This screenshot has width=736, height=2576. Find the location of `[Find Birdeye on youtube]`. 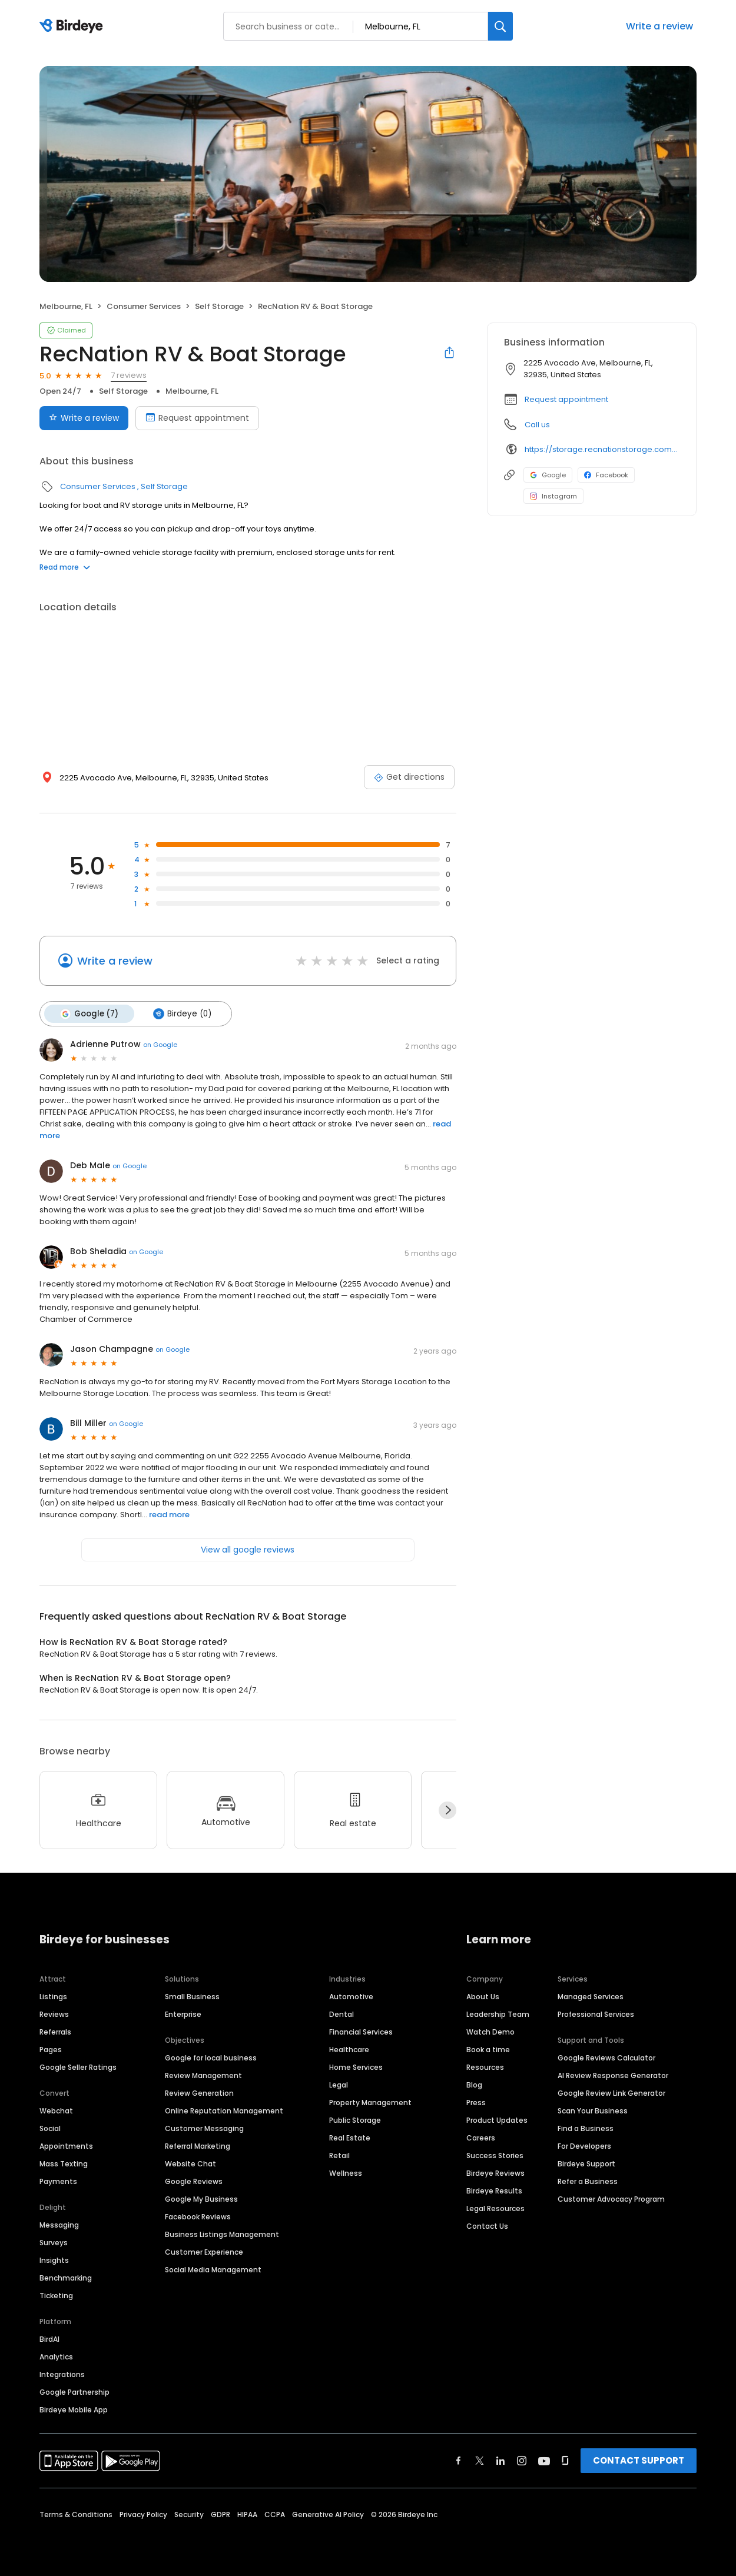

[Find Birdeye on youtube] is located at coordinates (544, 2460).